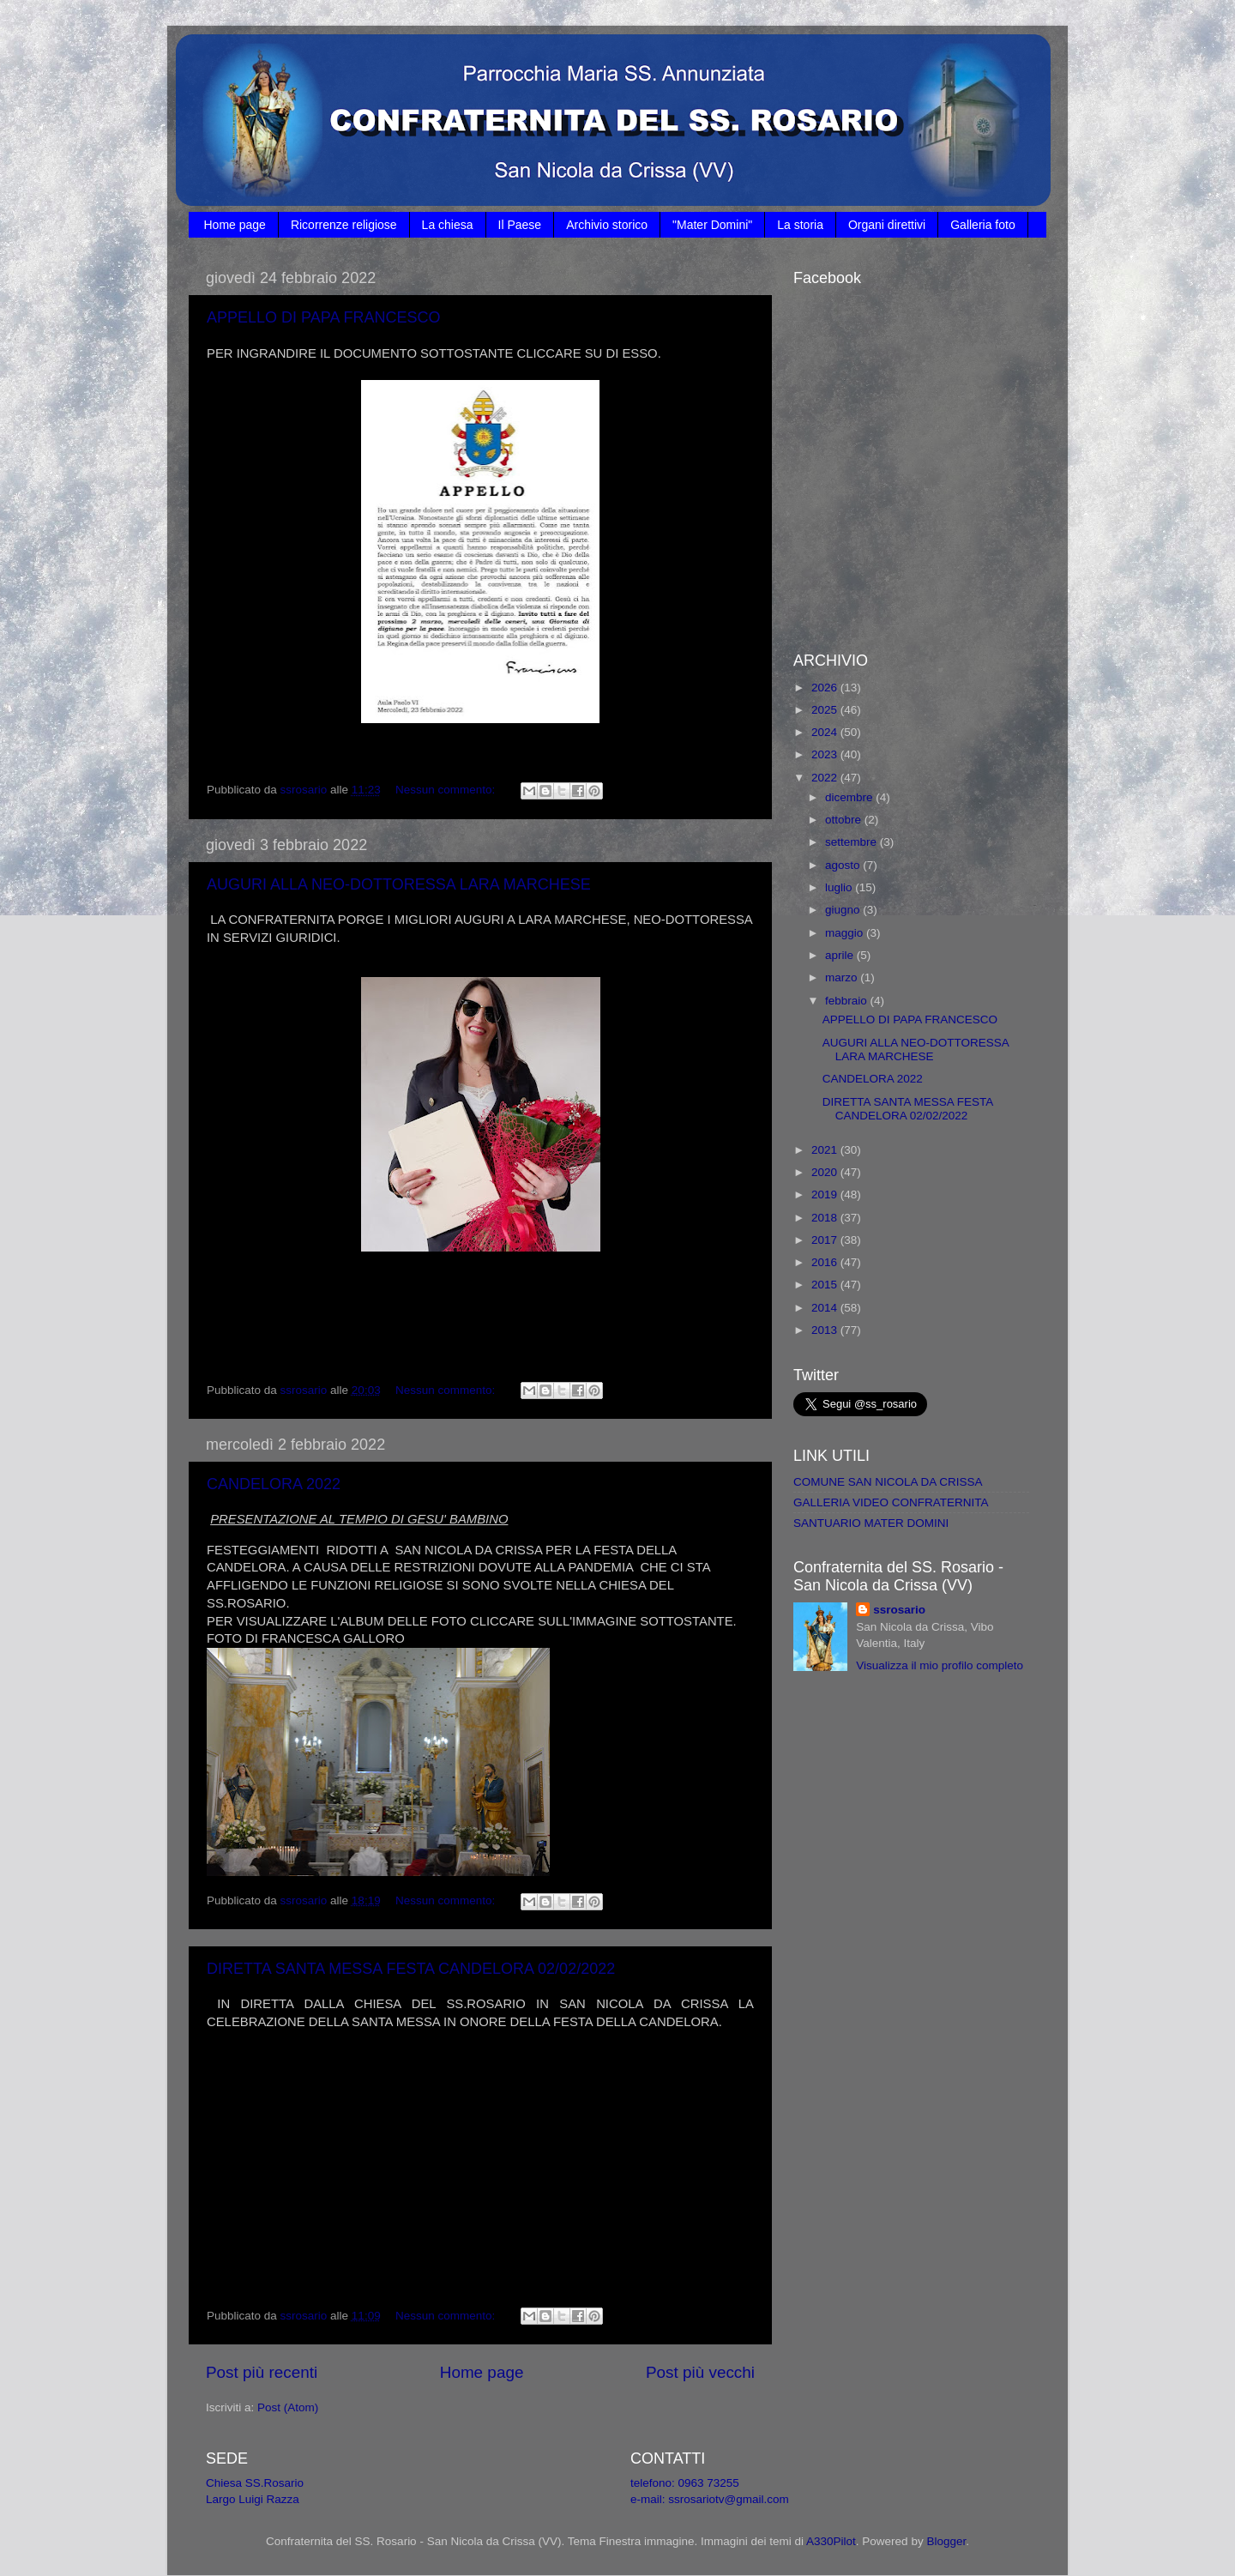  What do you see at coordinates (899, 1609) in the screenshot?
I see `ssrosario` at bounding box center [899, 1609].